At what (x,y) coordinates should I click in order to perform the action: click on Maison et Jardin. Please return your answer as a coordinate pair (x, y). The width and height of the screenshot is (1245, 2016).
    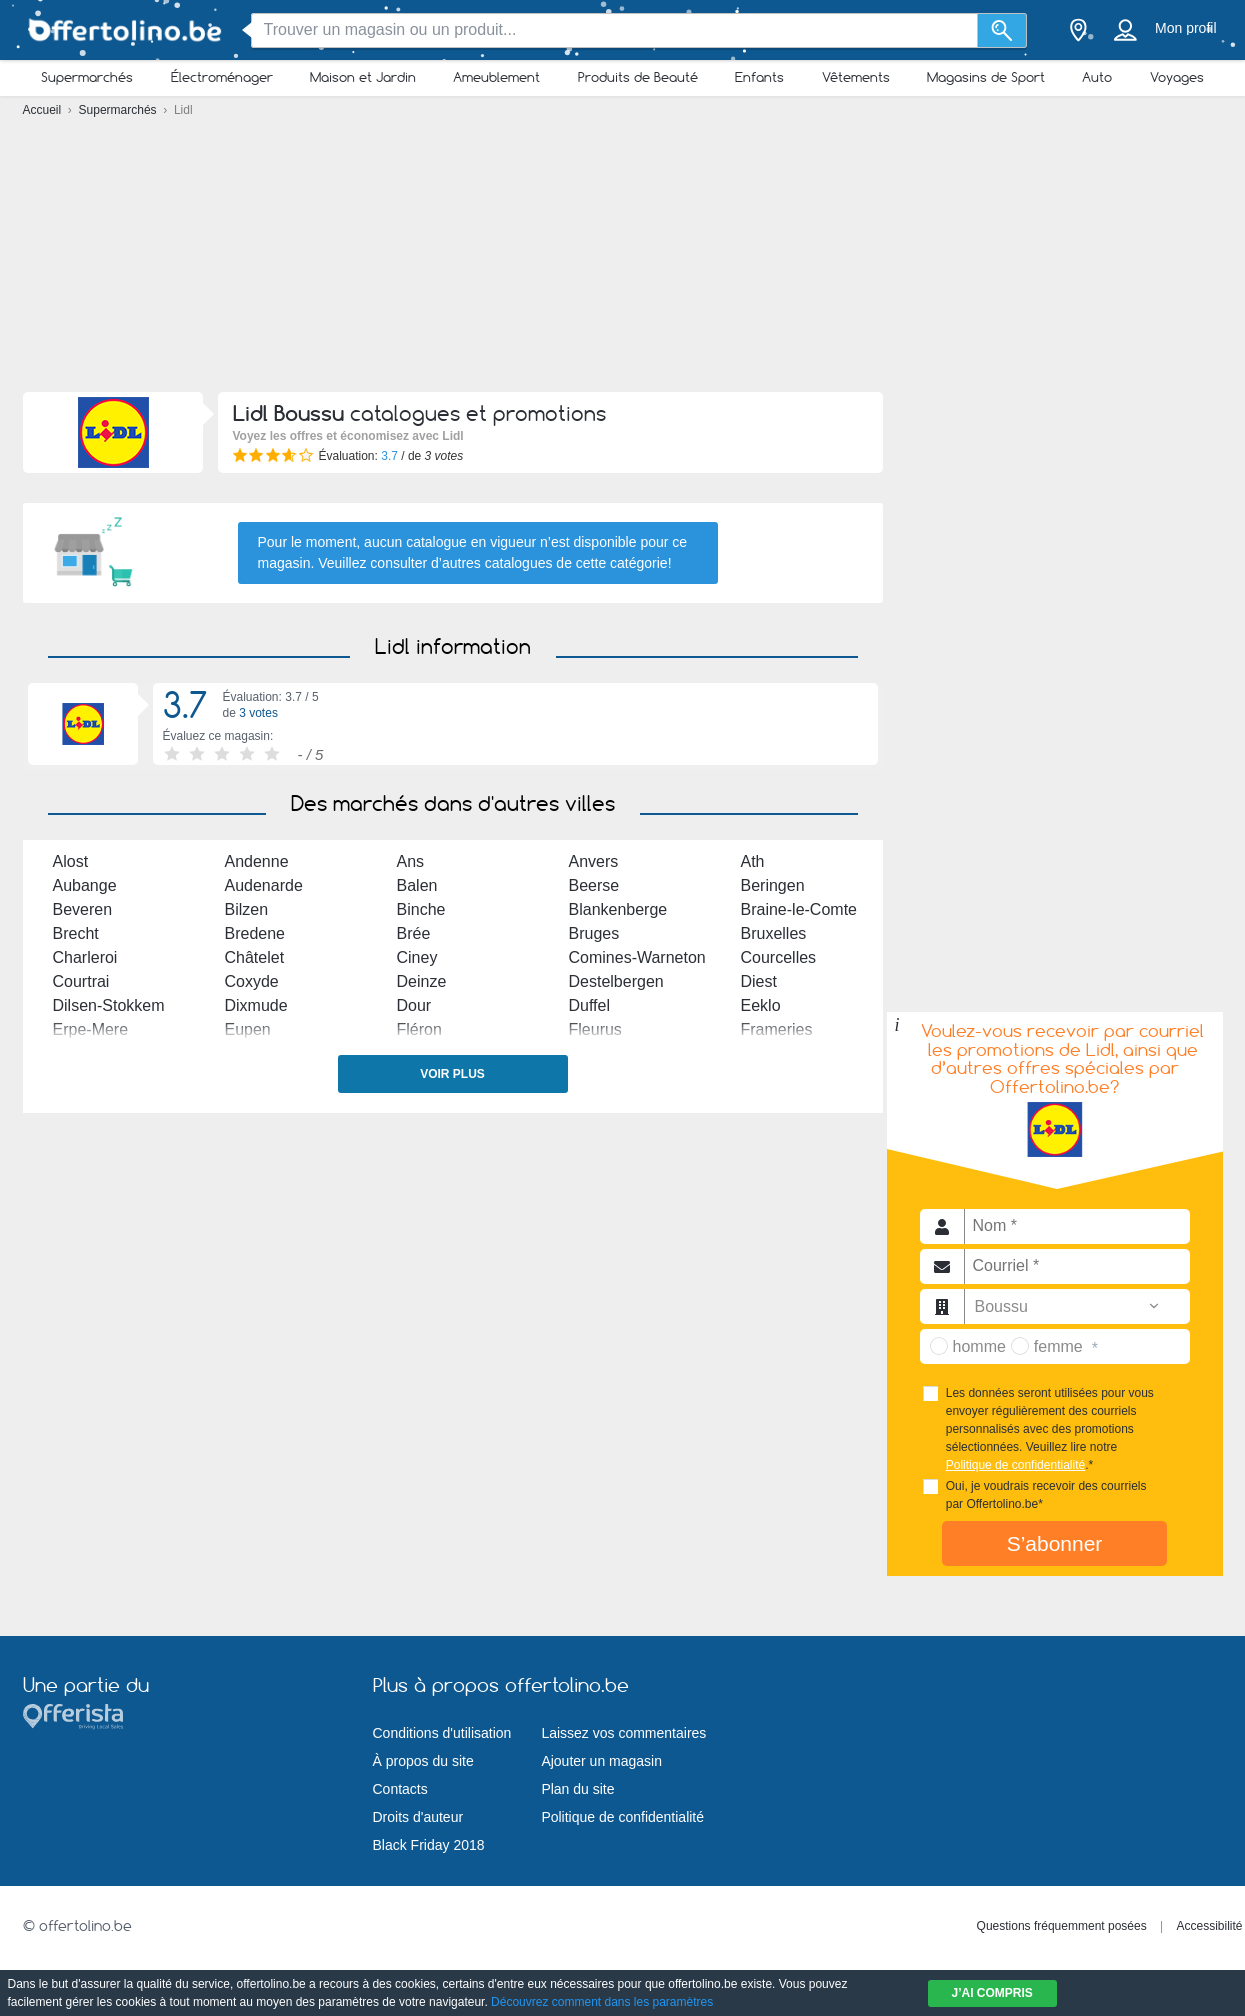
    Looking at the image, I should click on (363, 77).